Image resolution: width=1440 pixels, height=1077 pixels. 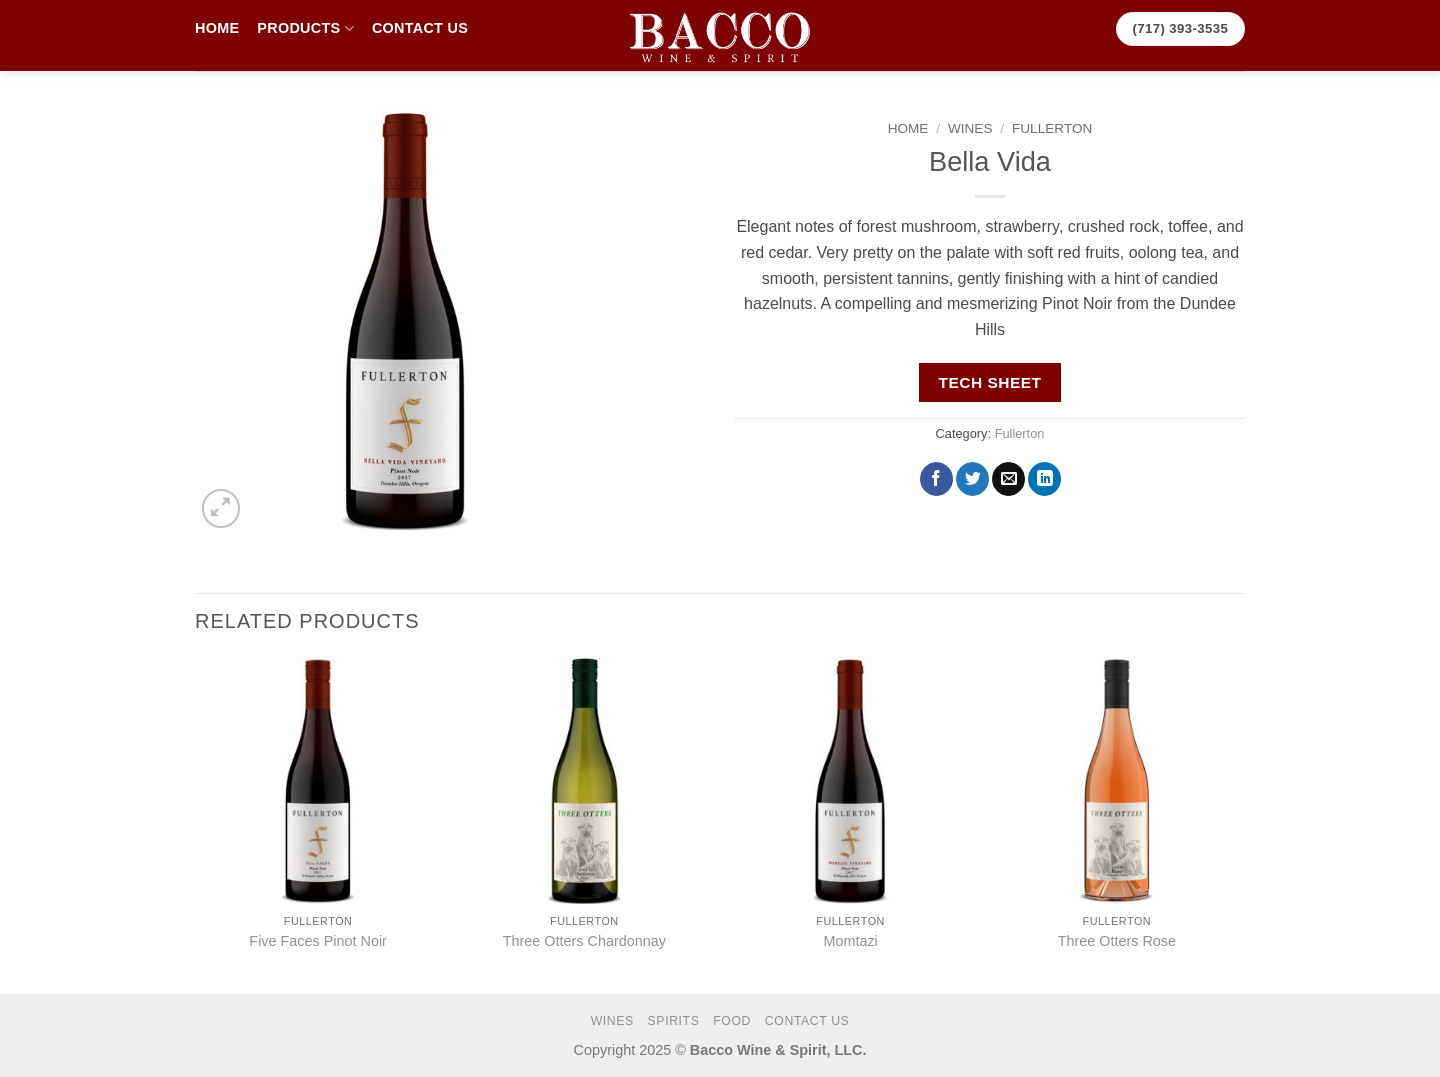 What do you see at coordinates (584, 941) in the screenshot?
I see `Three Otters Chardonnay` at bounding box center [584, 941].